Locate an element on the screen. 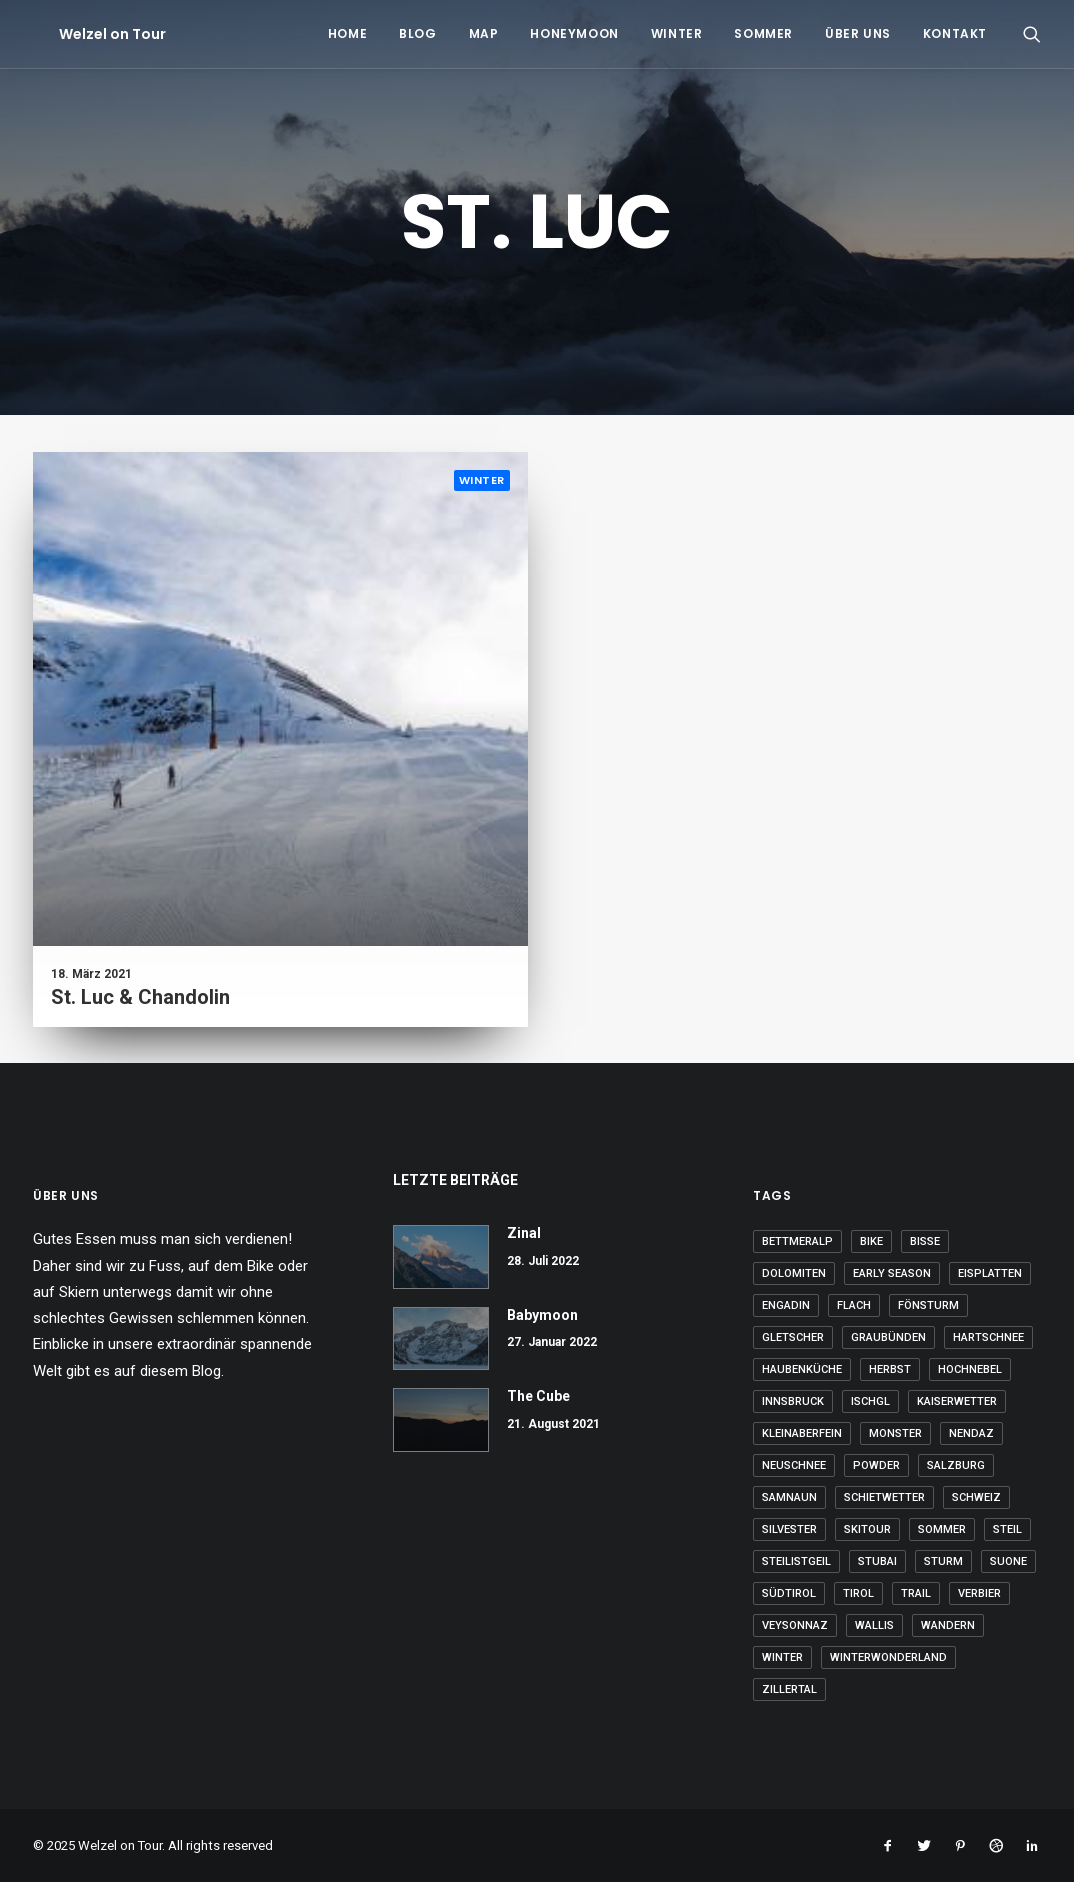 The image size is (1074, 1882). Gletscher [Gletscher (7 Einträge)] is located at coordinates (793, 1337).